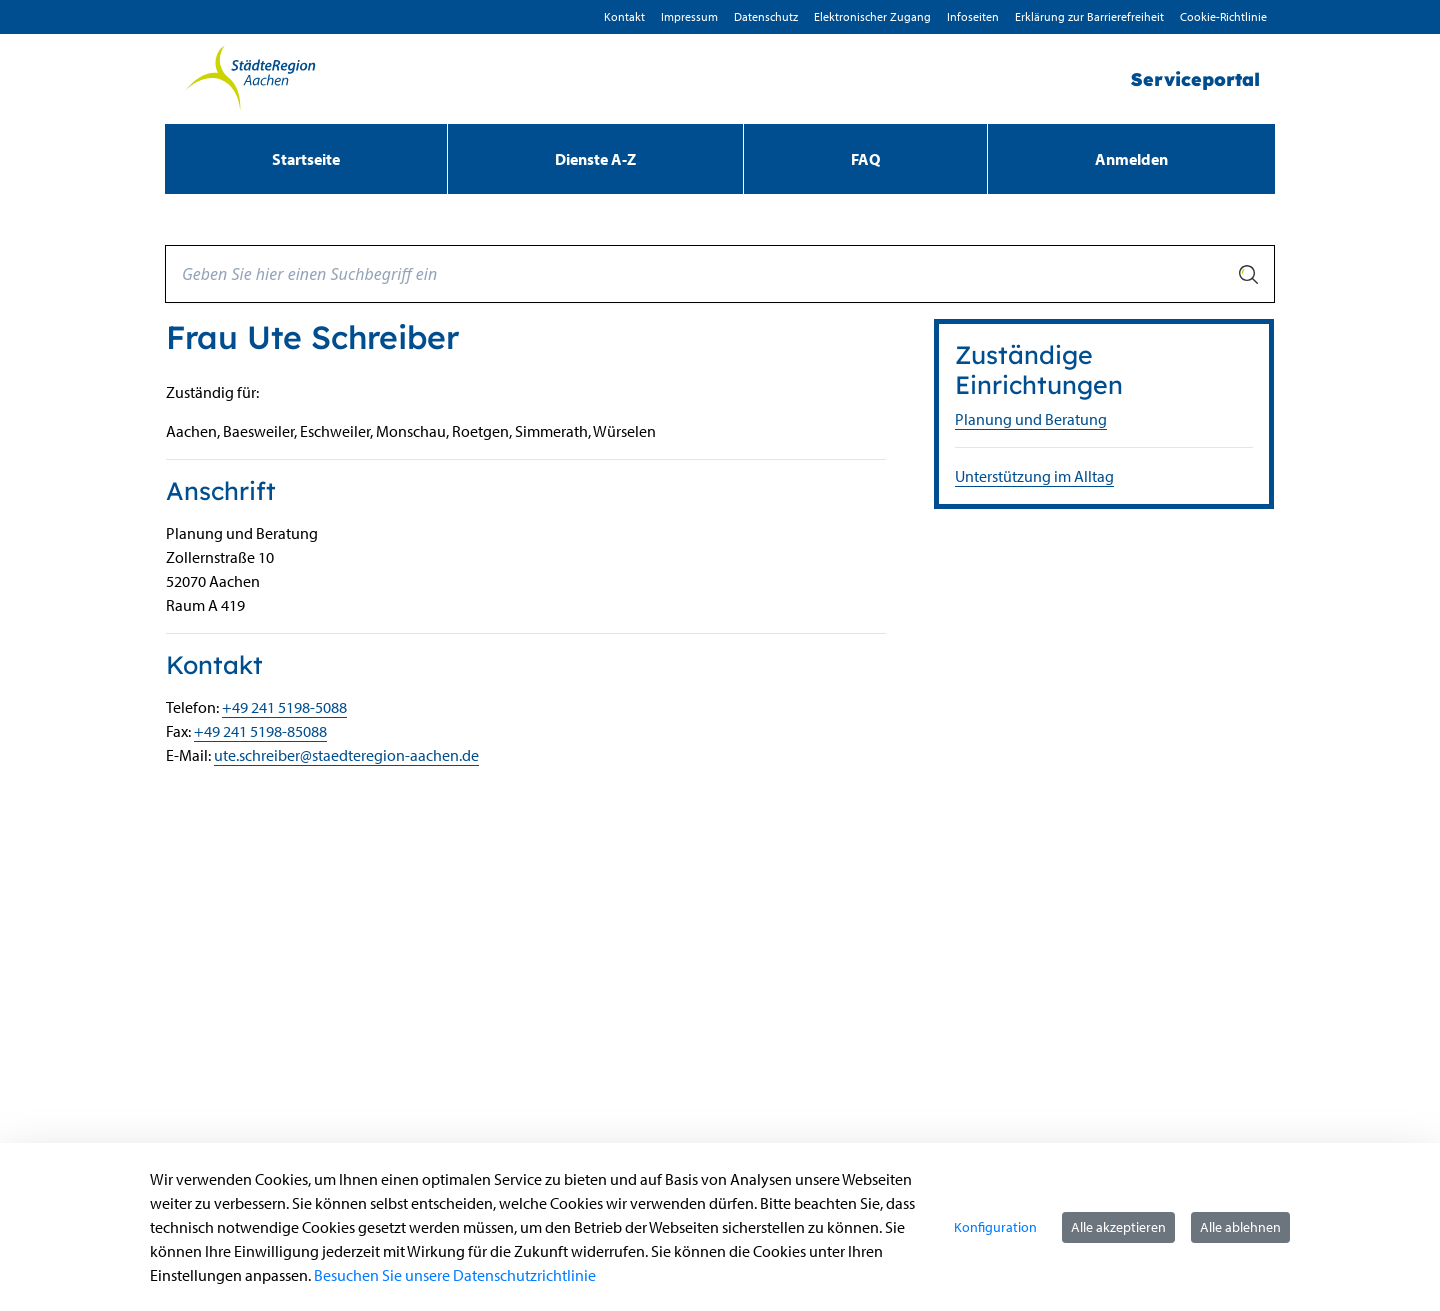  I want to click on +49 241 5198-85088, so click(260, 731).